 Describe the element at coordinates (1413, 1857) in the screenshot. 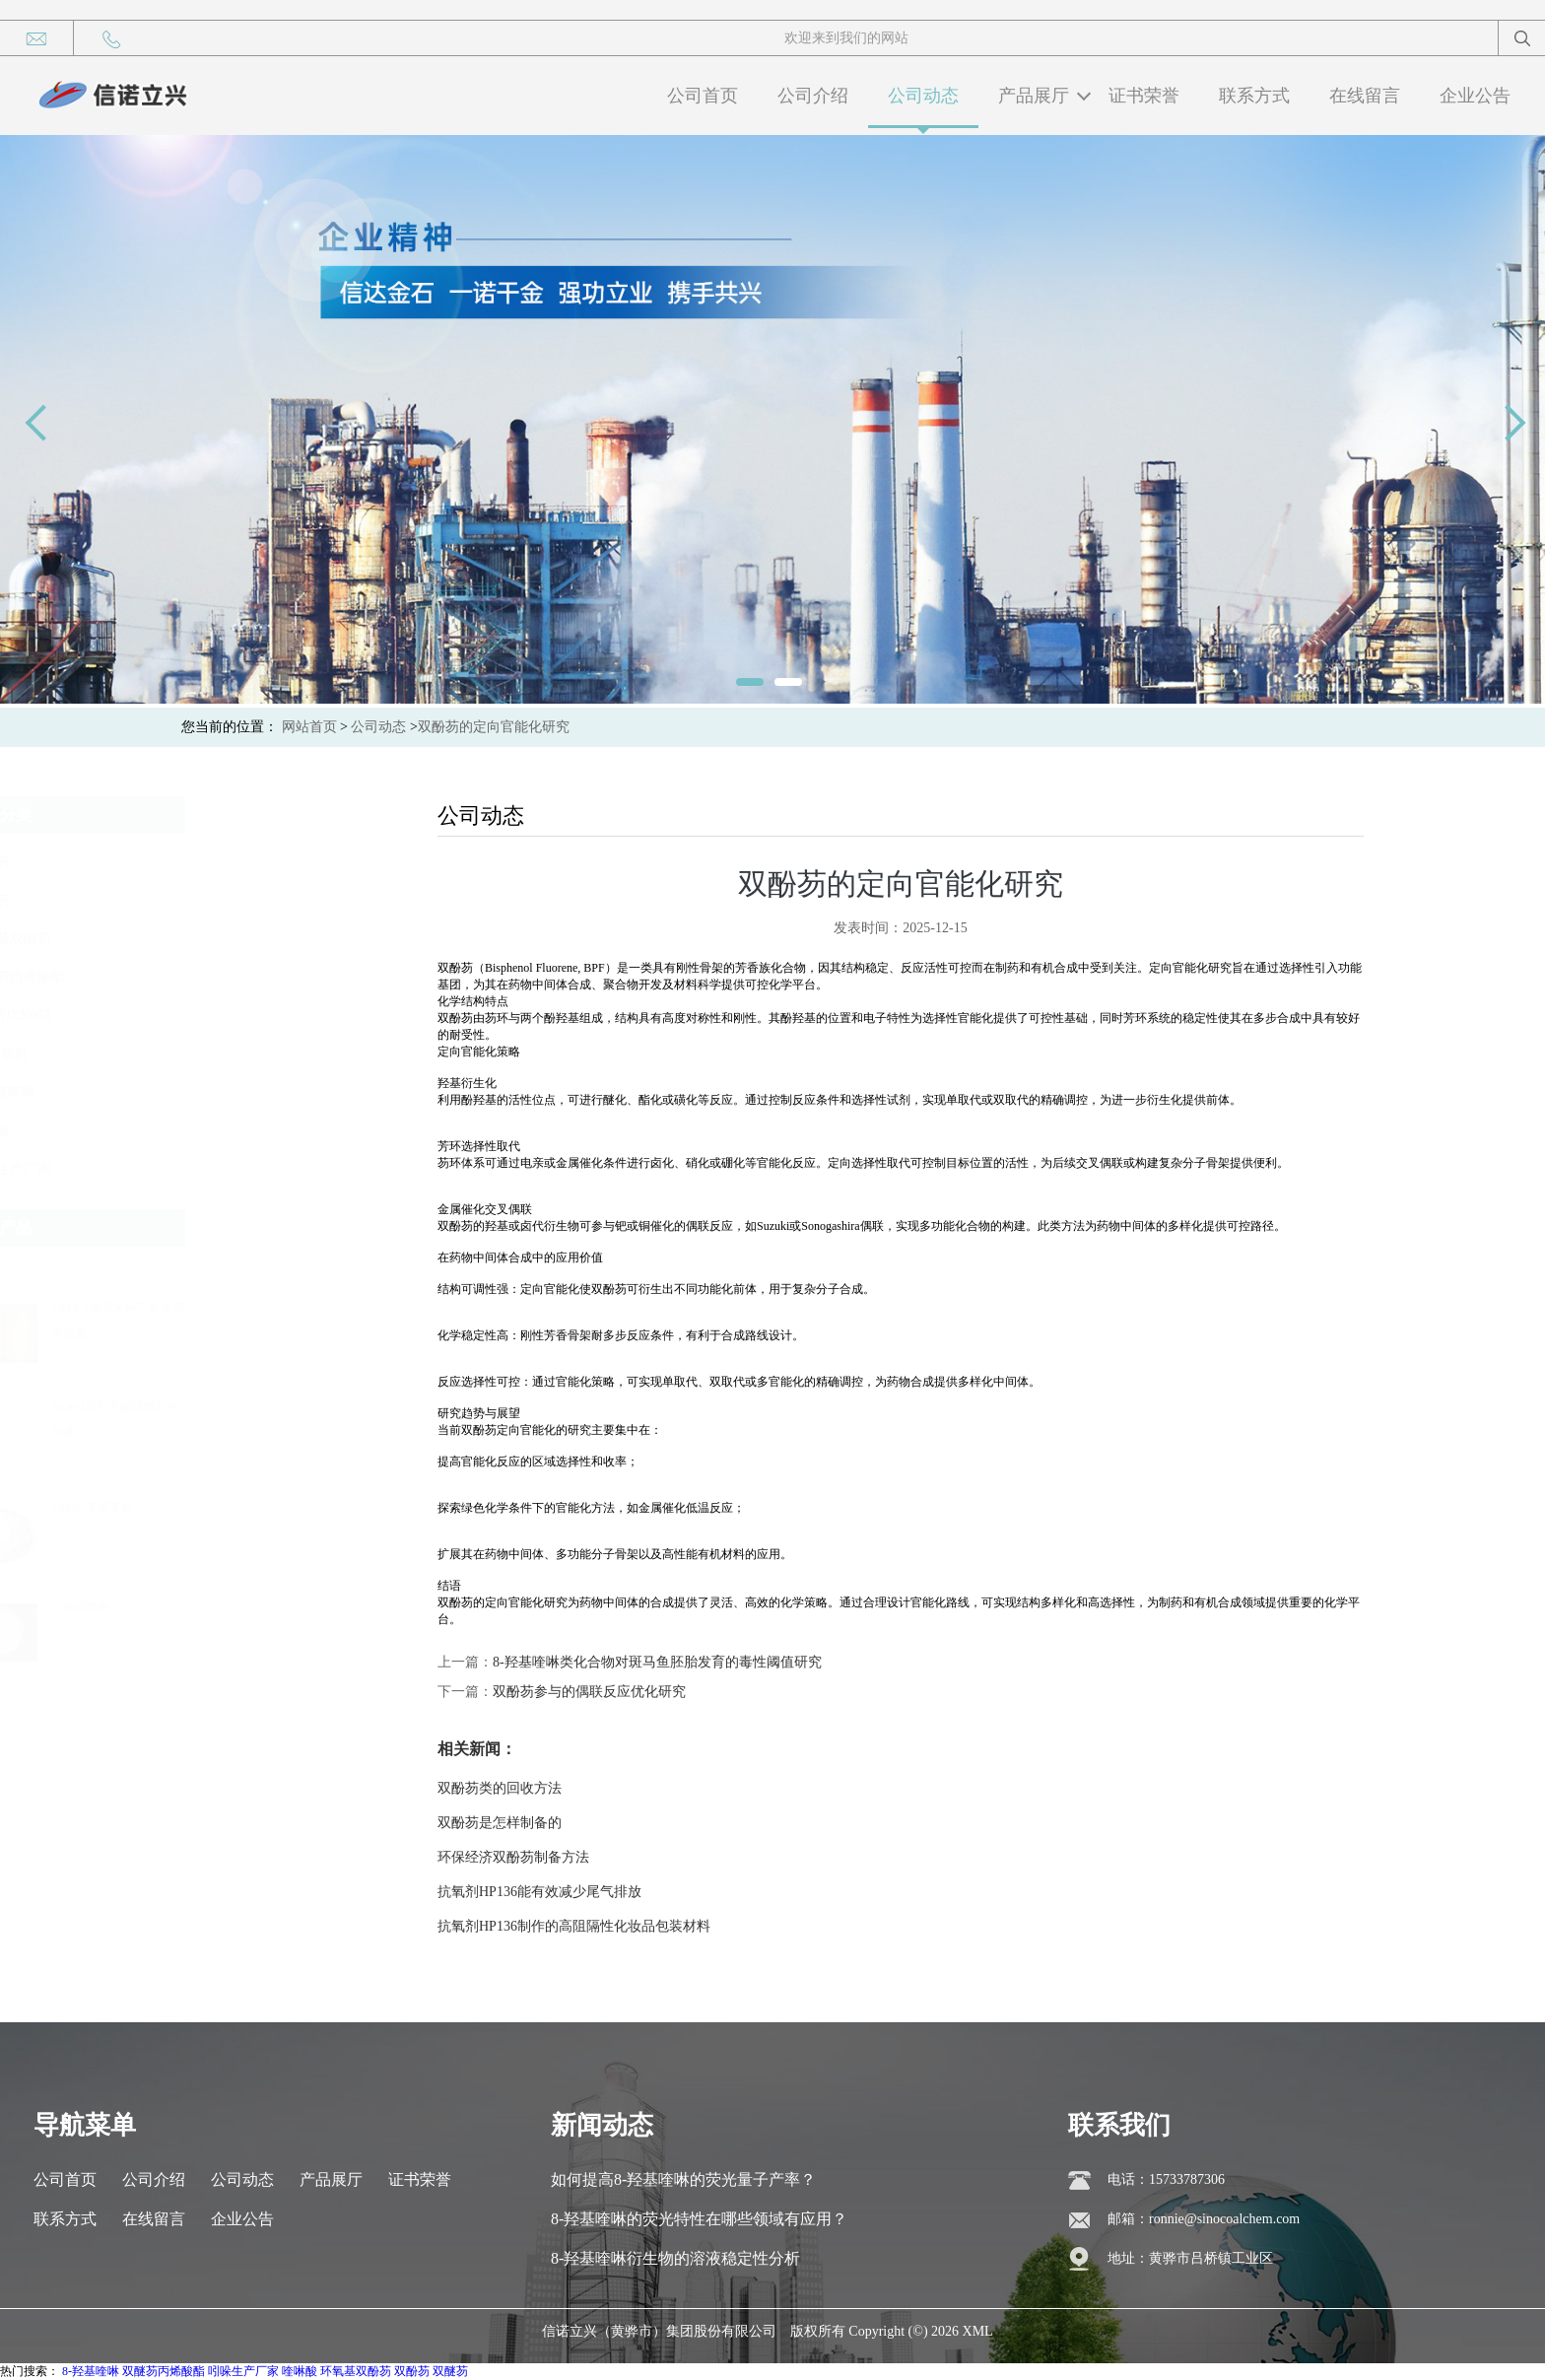

I see `环保经济双酚芴制备方法` at that location.